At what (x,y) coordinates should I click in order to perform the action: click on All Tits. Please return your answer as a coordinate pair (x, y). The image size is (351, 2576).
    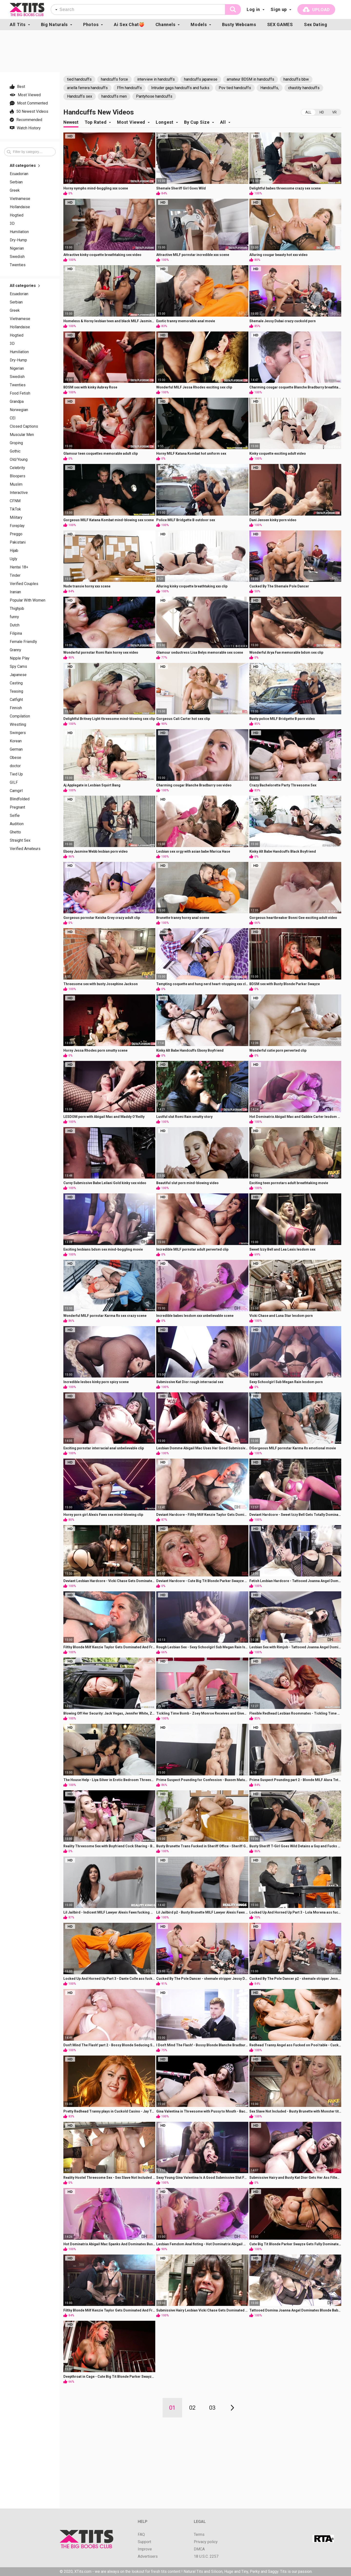
    Looking at the image, I should click on (18, 24).